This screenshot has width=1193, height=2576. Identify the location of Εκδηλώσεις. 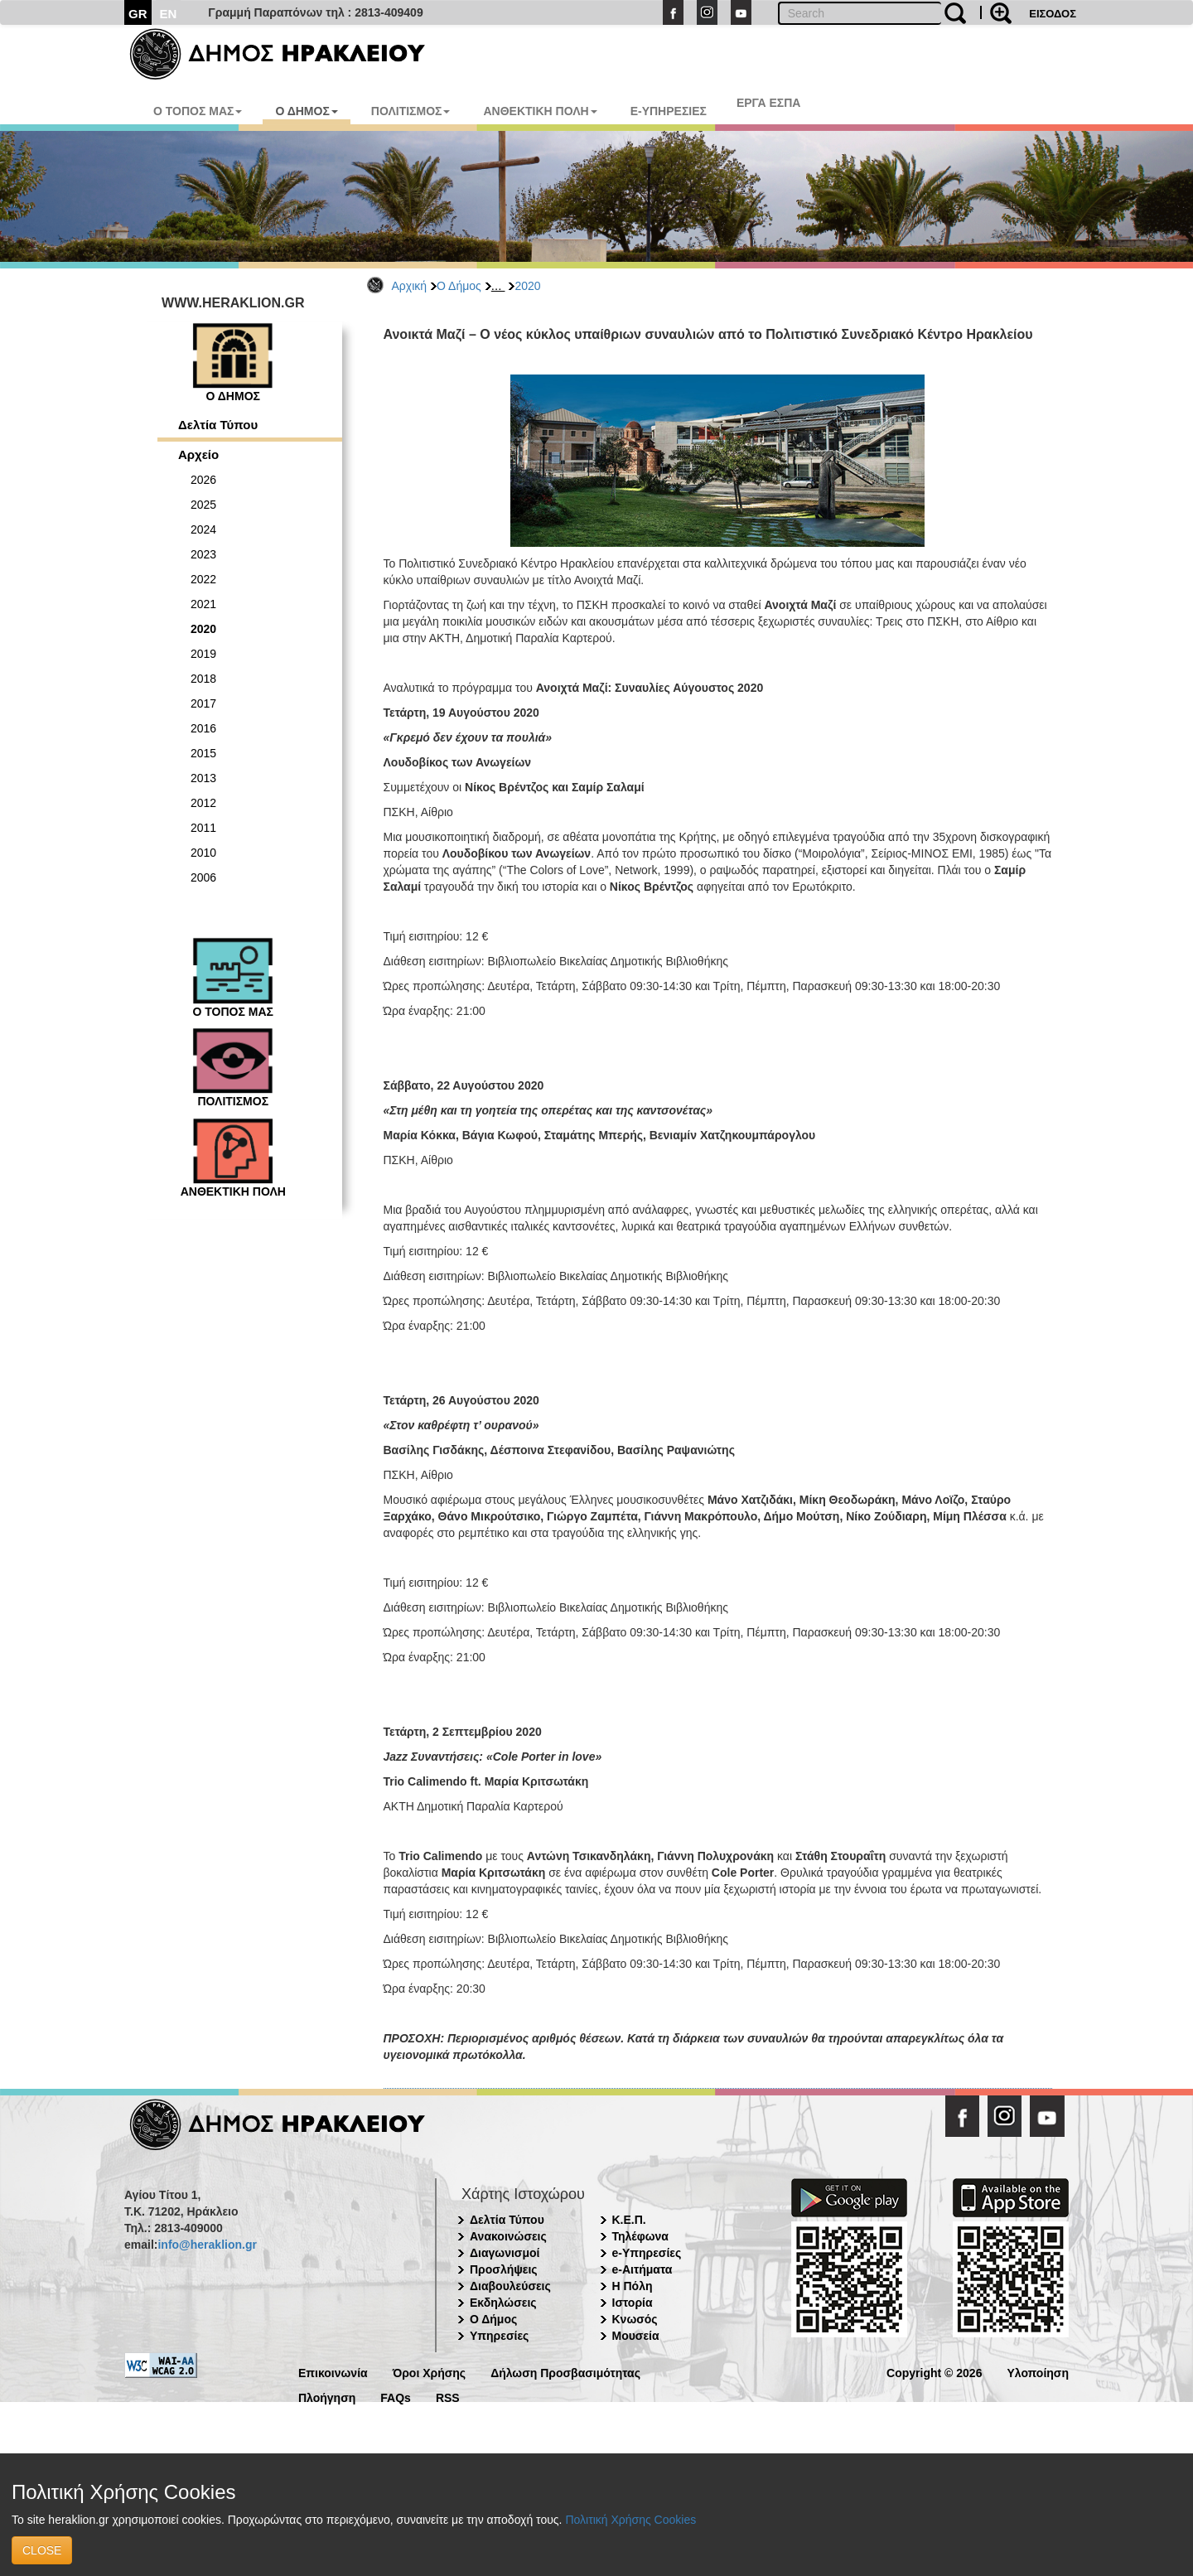
(503, 2302).